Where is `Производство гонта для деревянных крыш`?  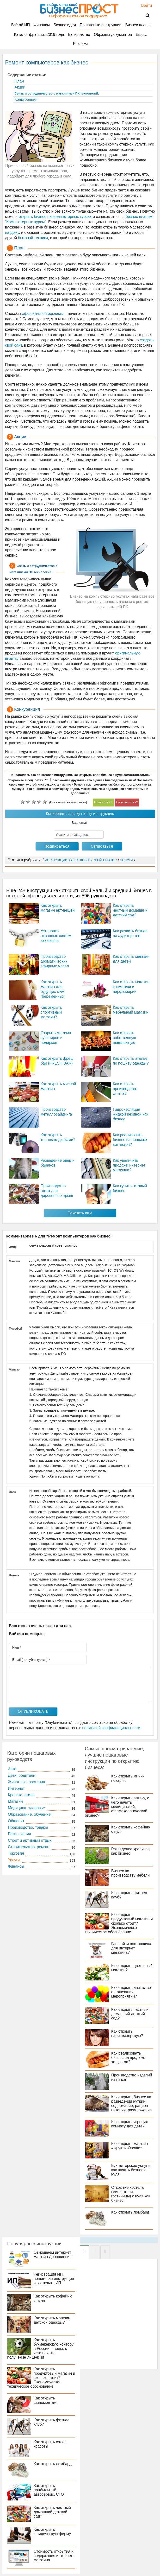
Производство гонта для деревянных крыш is located at coordinates (57, 1191).